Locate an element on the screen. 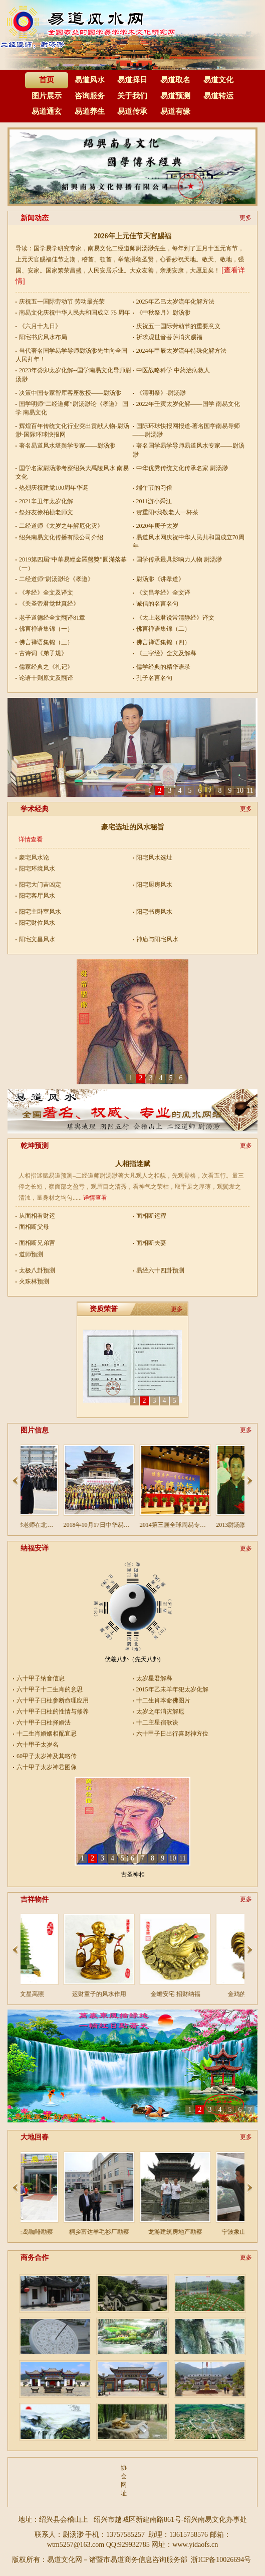 This screenshot has height=2576, width=265. 六十甲子太岁神君图像 is located at coordinates (44, 1767).